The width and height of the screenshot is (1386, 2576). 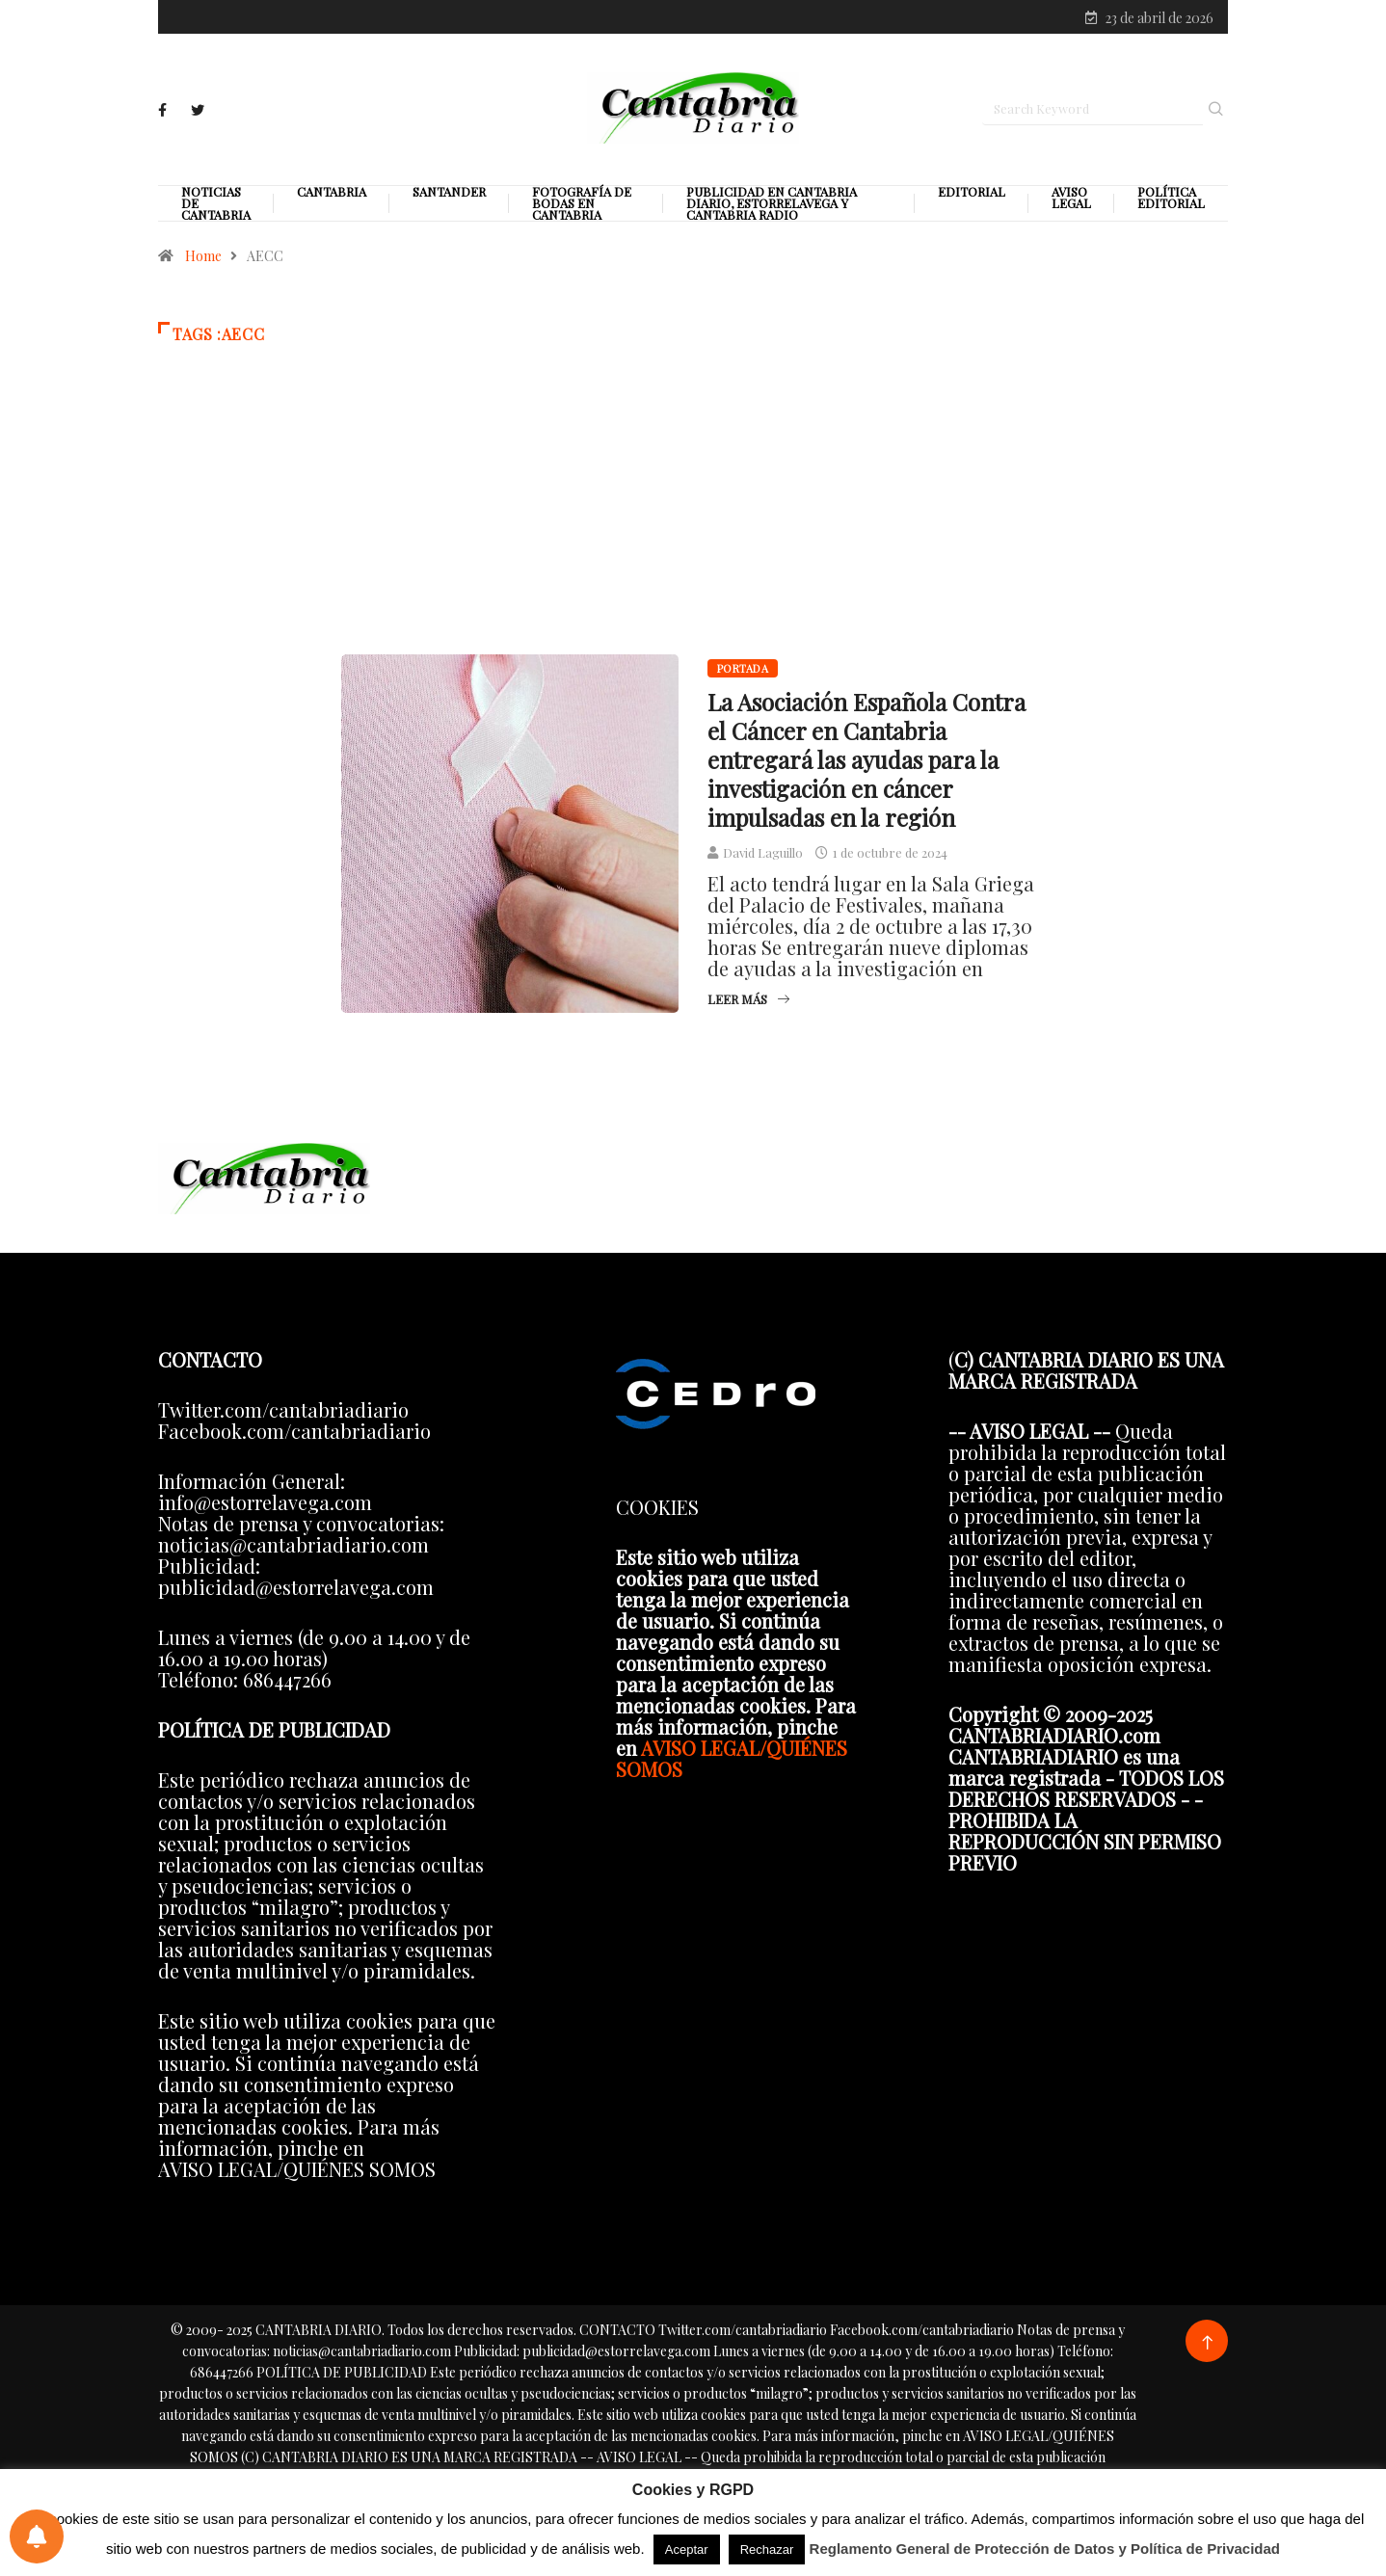 What do you see at coordinates (693, 539) in the screenshot?
I see `[Advertisement]` at bounding box center [693, 539].